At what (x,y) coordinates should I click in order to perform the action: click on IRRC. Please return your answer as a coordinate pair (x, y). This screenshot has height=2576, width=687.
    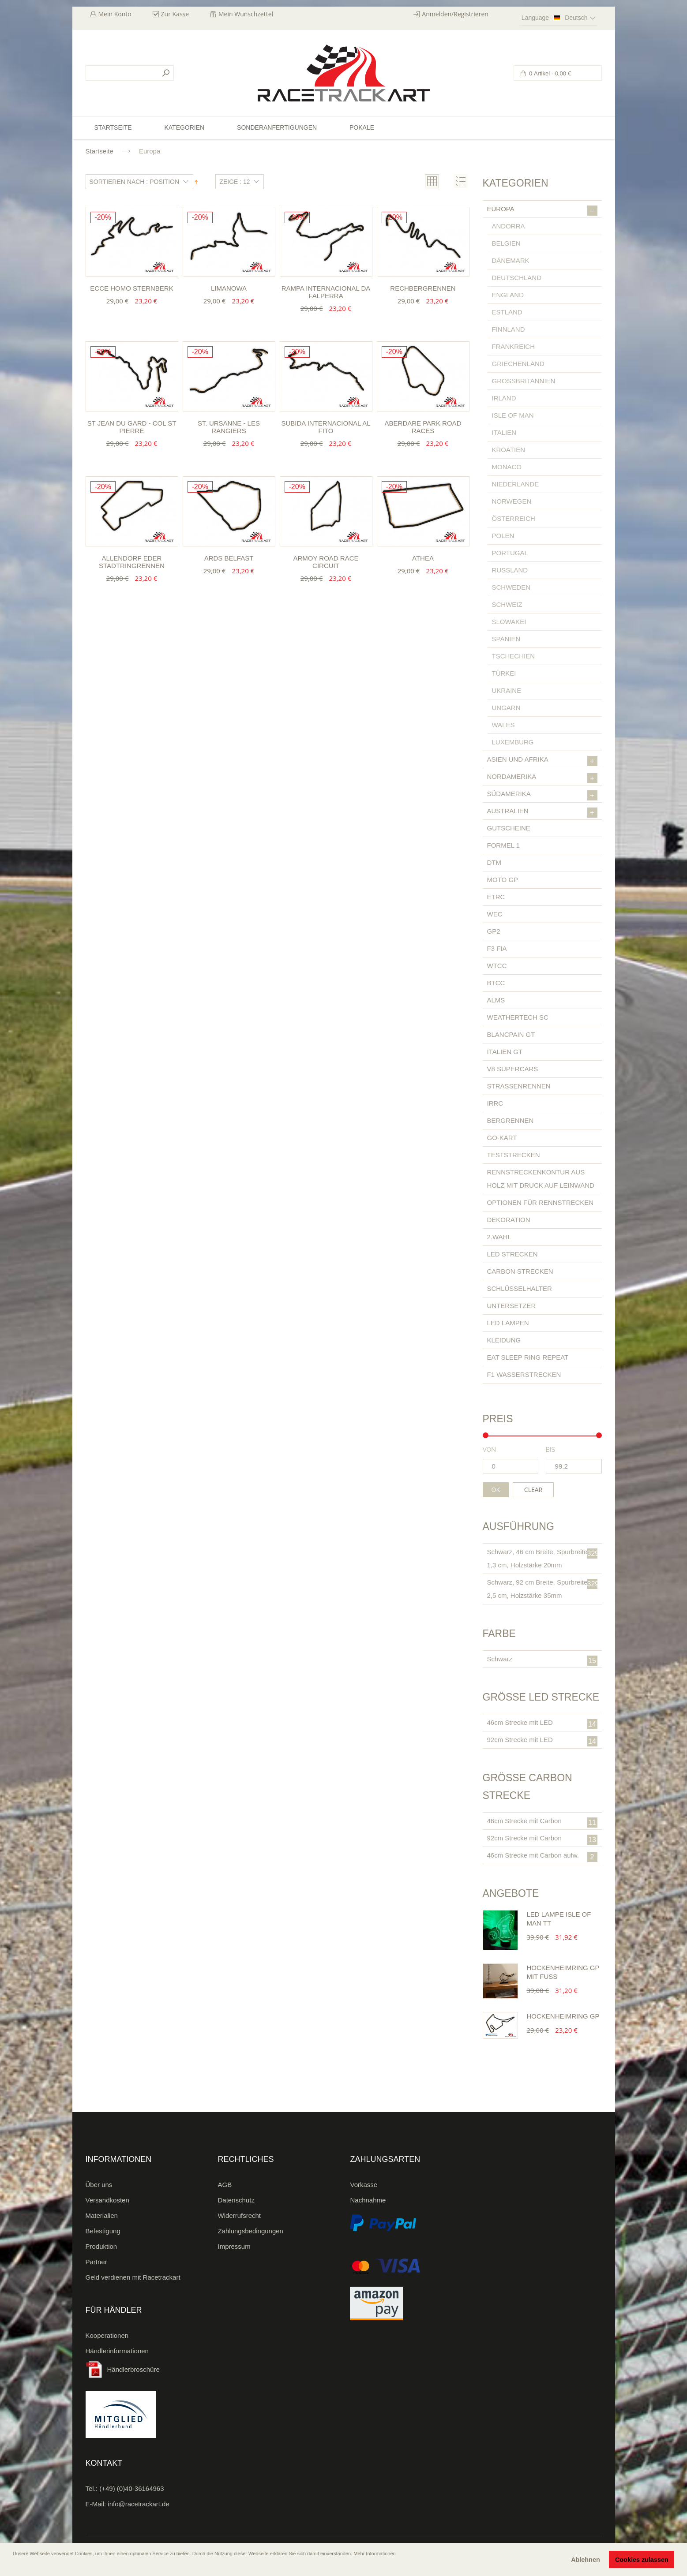
    Looking at the image, I should click on (495, 1103).